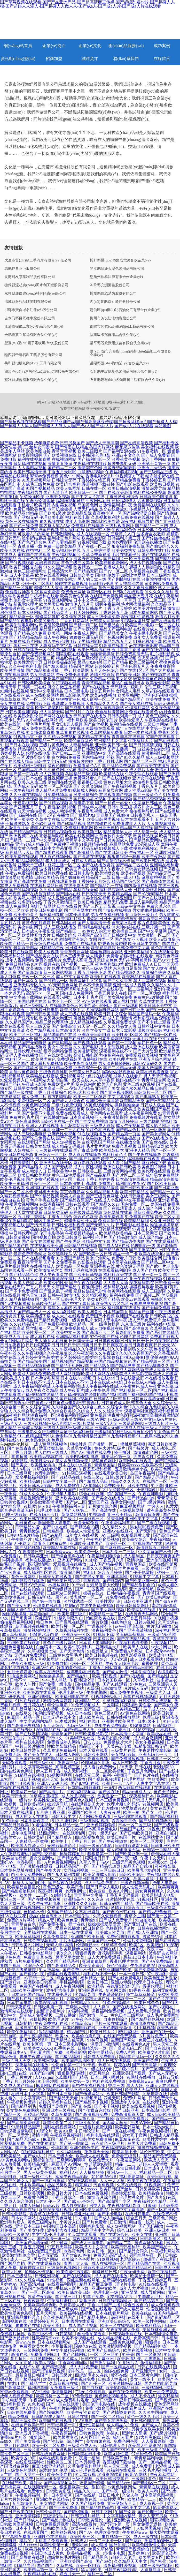 Image resolution: width=180 pixels, height=2576 pixels. Describe the element at coordinates (38, 1026) in the screenshot. I see `男人三级天堂` at that location.